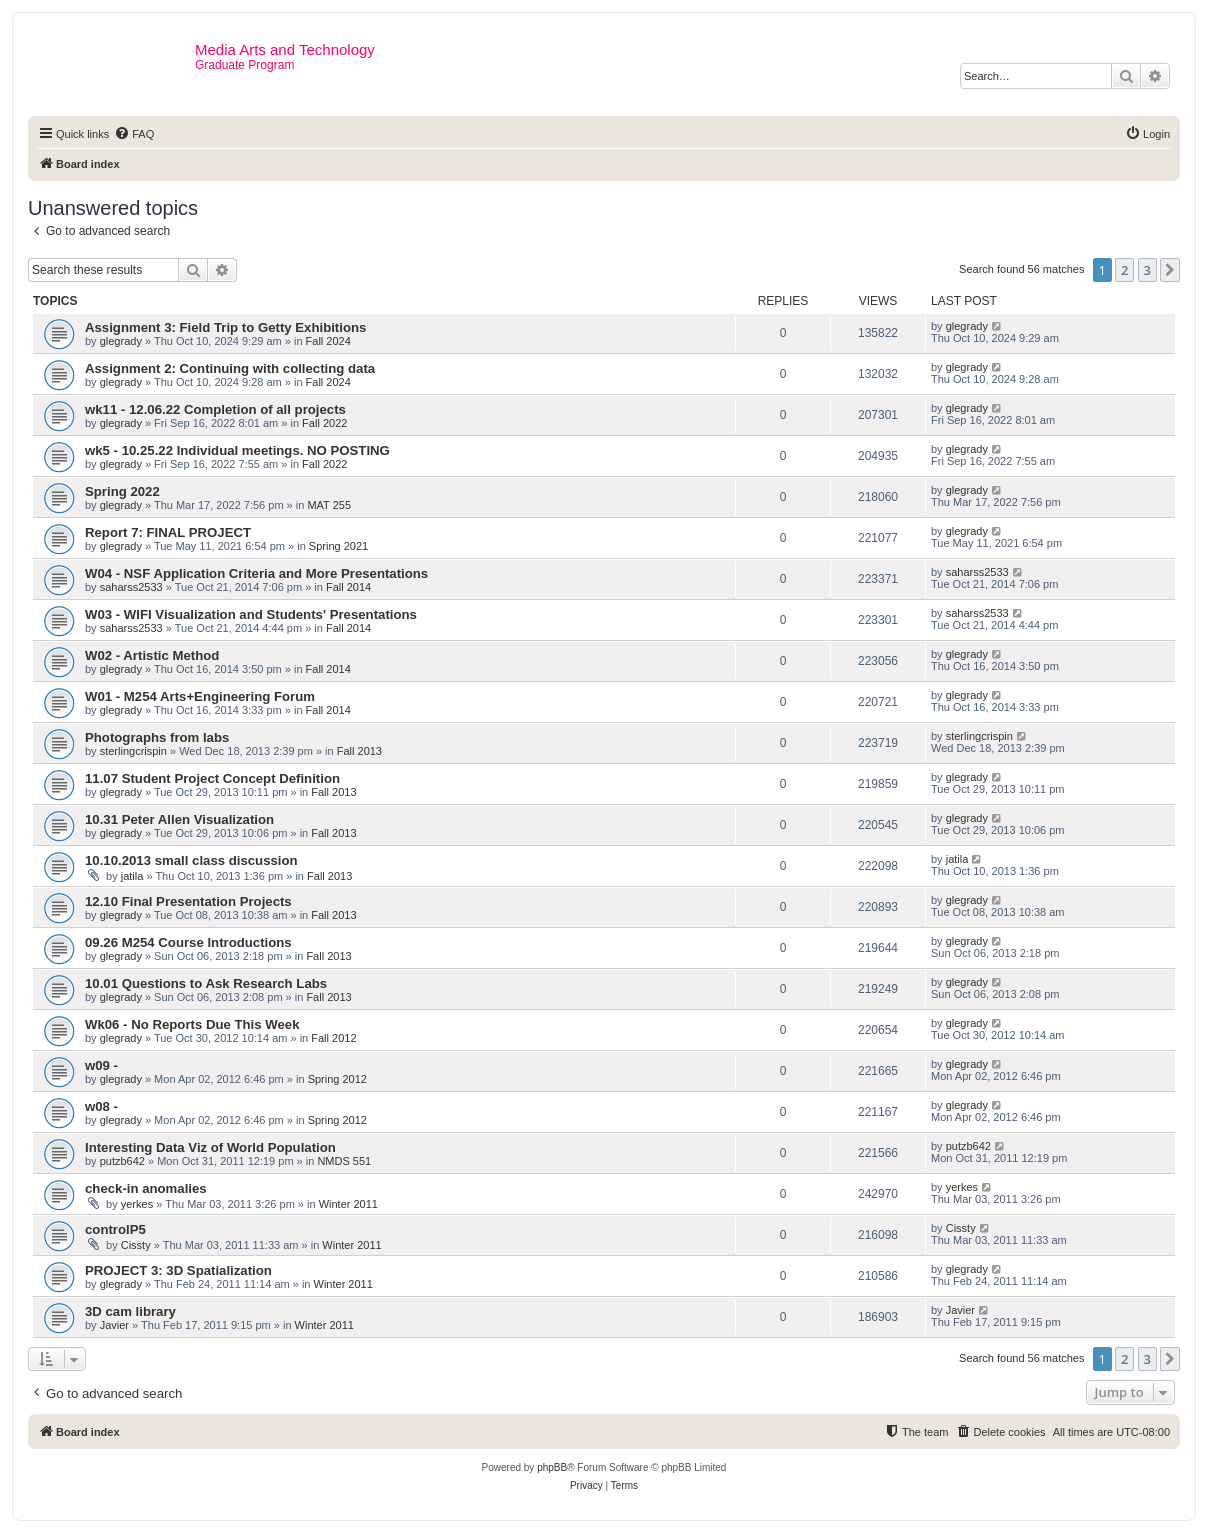  I want to click on jatila, so click(132, 876).